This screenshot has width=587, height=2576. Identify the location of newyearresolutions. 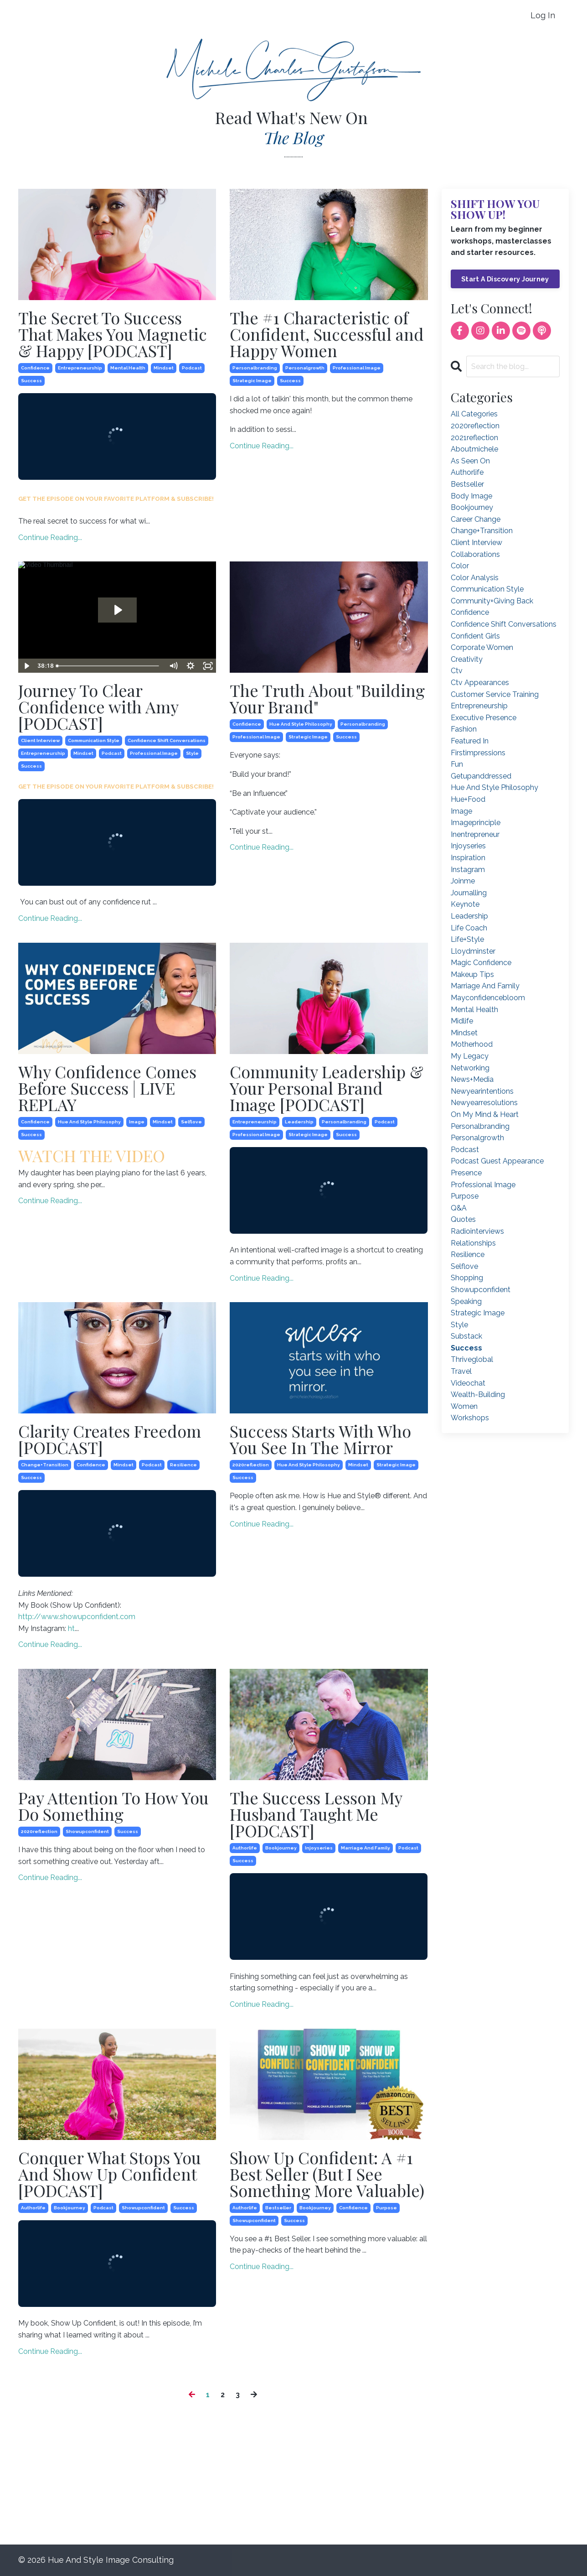
(484, 1102).